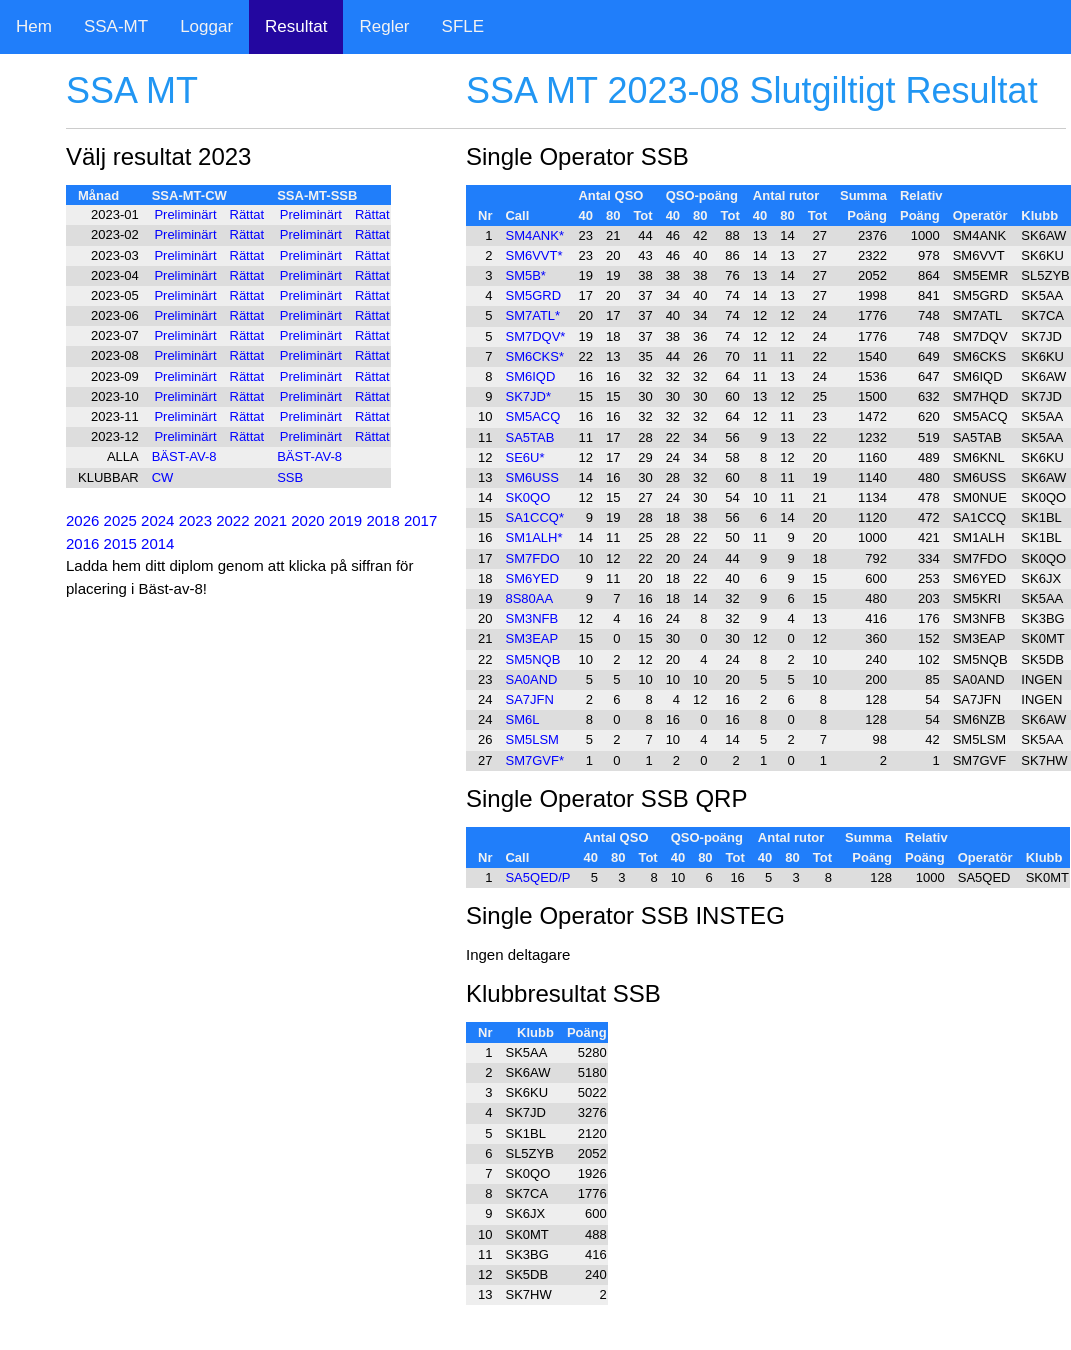 The width and height of the screenshot is (1071, 1350). Describe the element at coordinates (534, 760) in the screenshot. I see `SM7GVF*` at that location.